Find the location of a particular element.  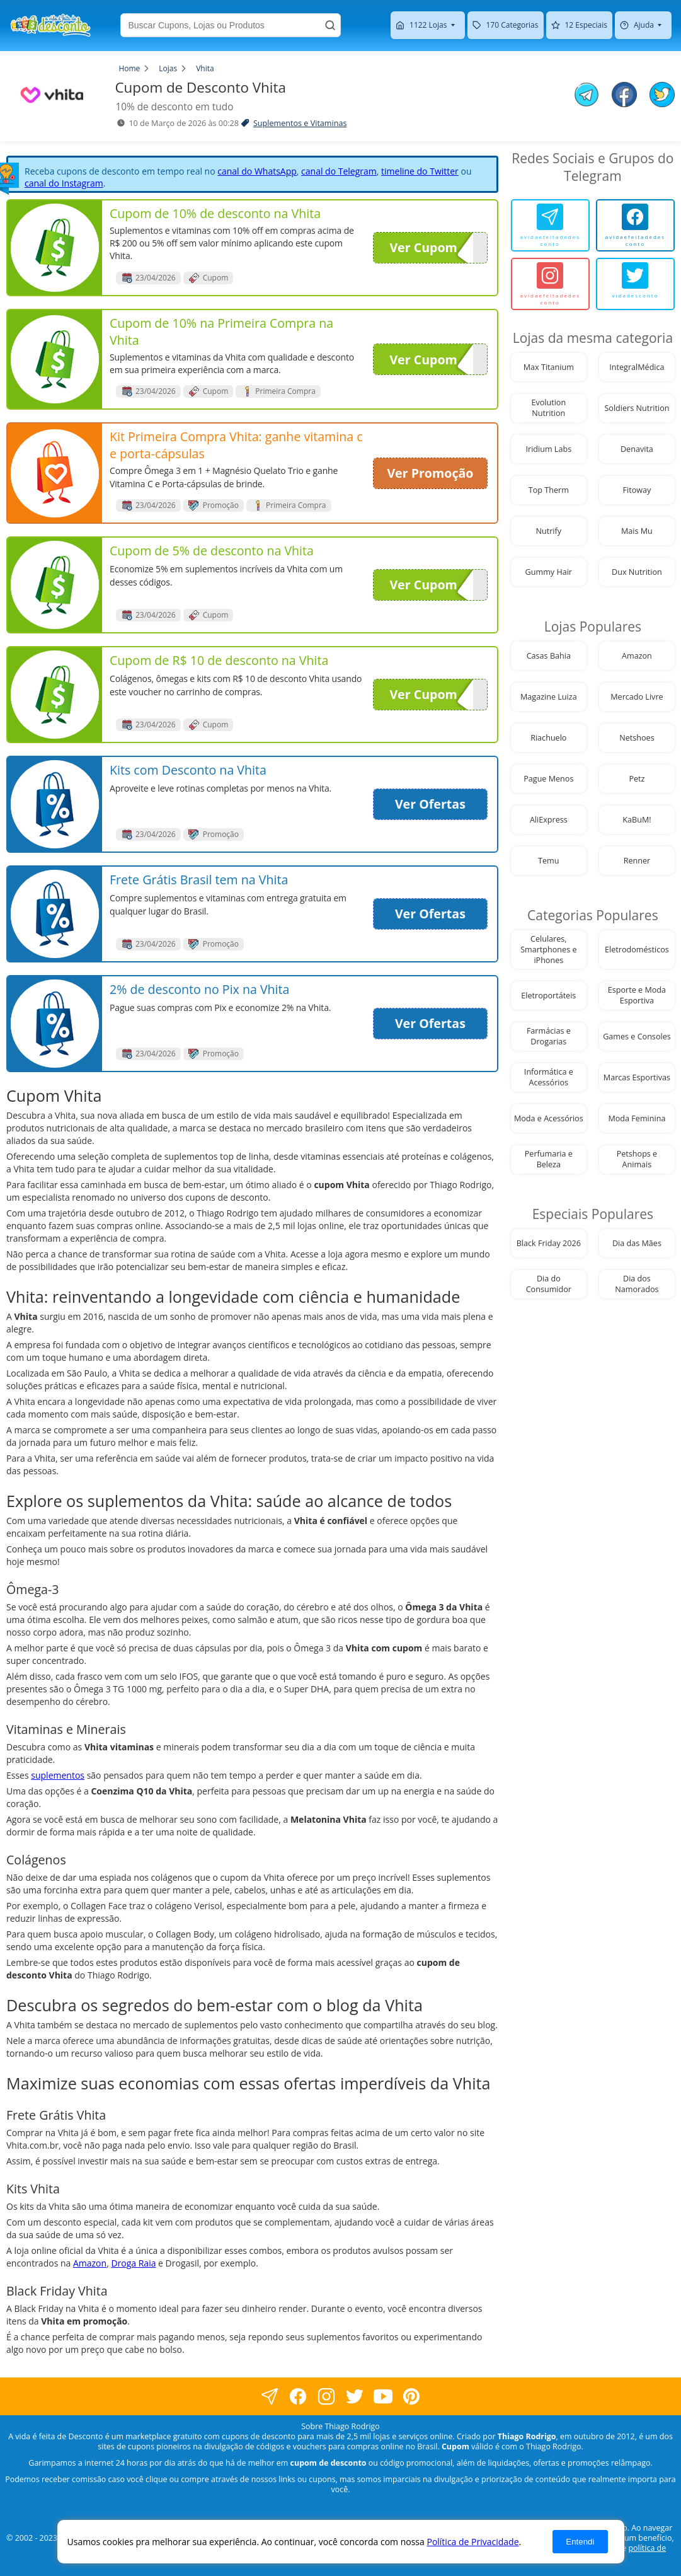

IntegralMédica [visite nossa página de cupons da loja IntegralMédica] is located at coordinates (636, 367).